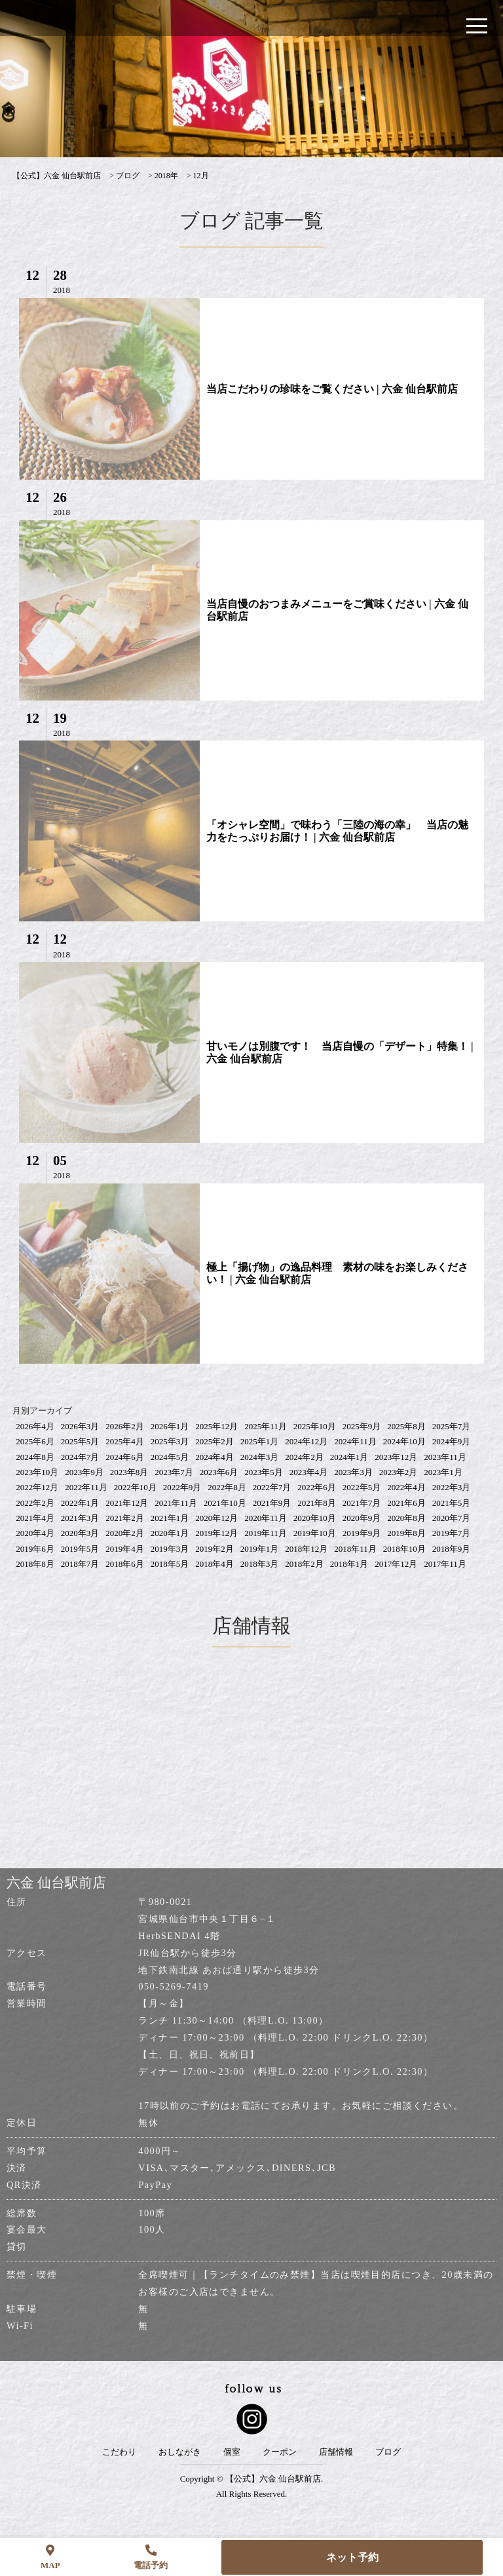 The width and height of the screenshot is (503, 2576). Describe the element at coordinates (174, 1472) in the screenshot. I see `2023年7月` at that location.